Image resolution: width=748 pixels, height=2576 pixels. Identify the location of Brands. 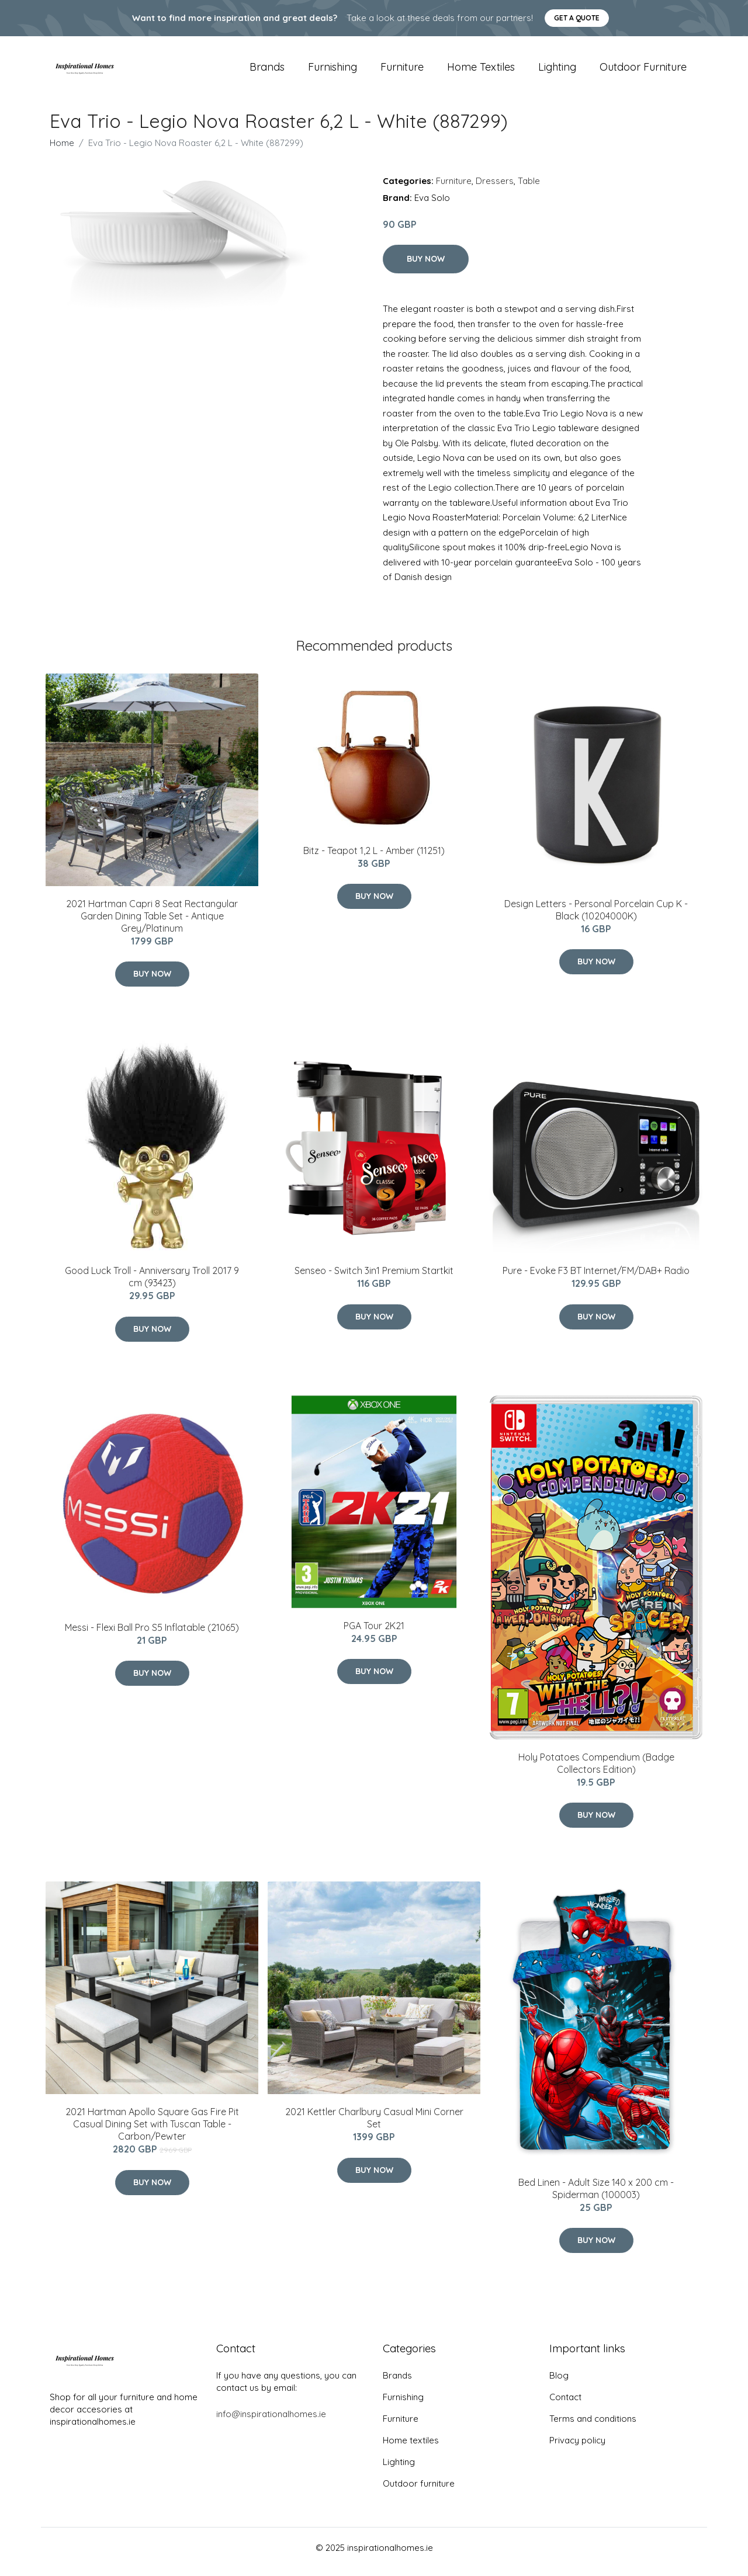
(267, 71).